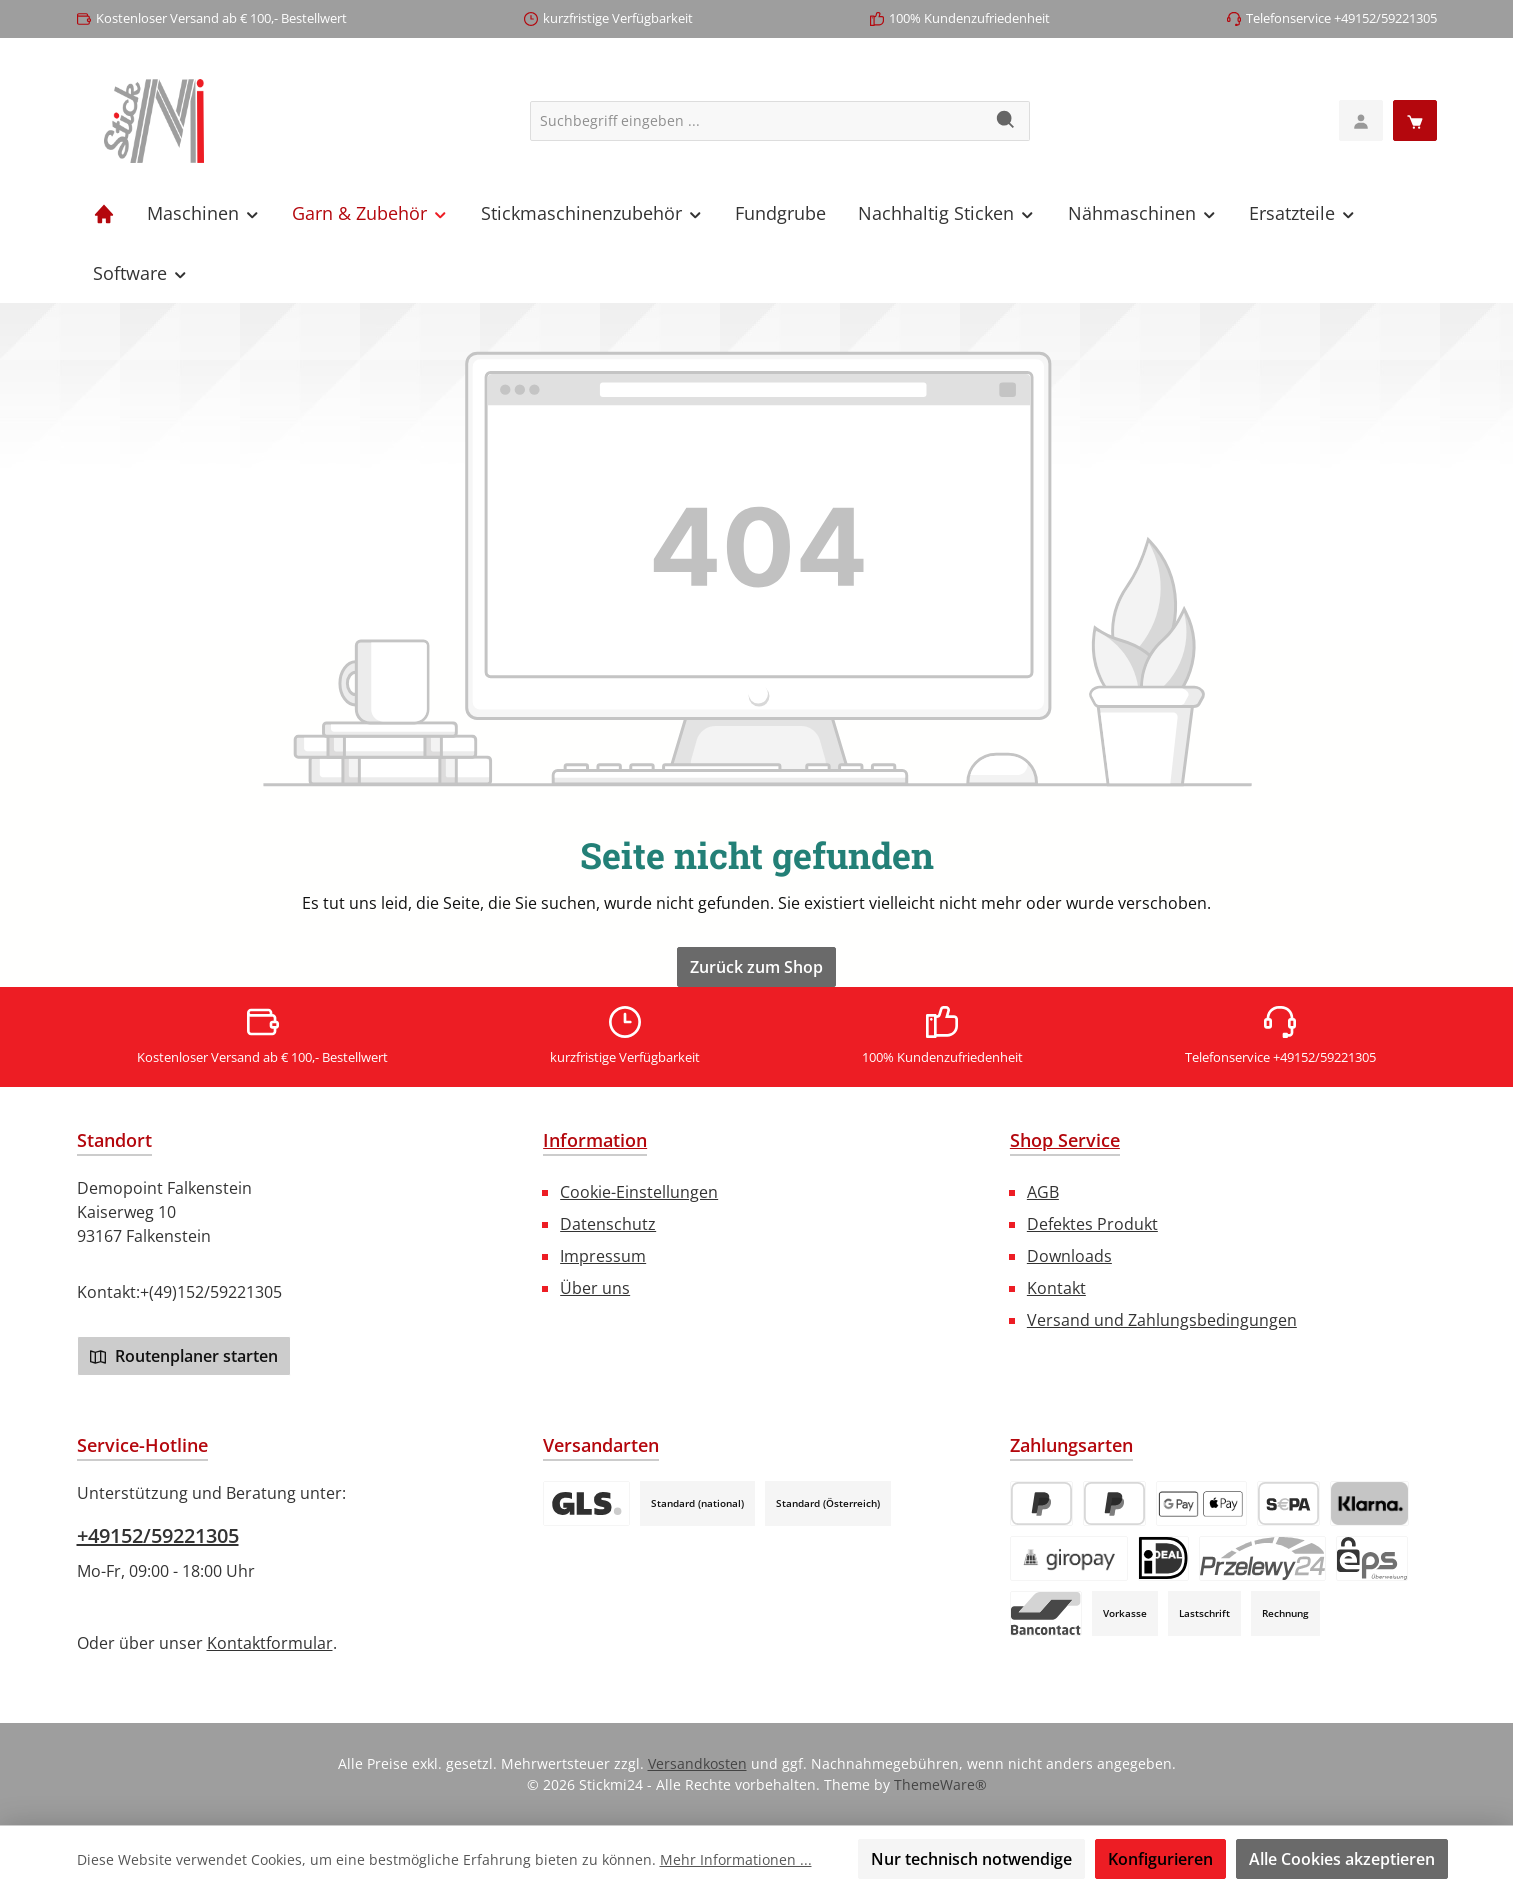 This screenshot has width=1513, height=1892. Describe the element at coordinates (1361, 120) in the screenshot. I see `[Mein Konto]` at that location.